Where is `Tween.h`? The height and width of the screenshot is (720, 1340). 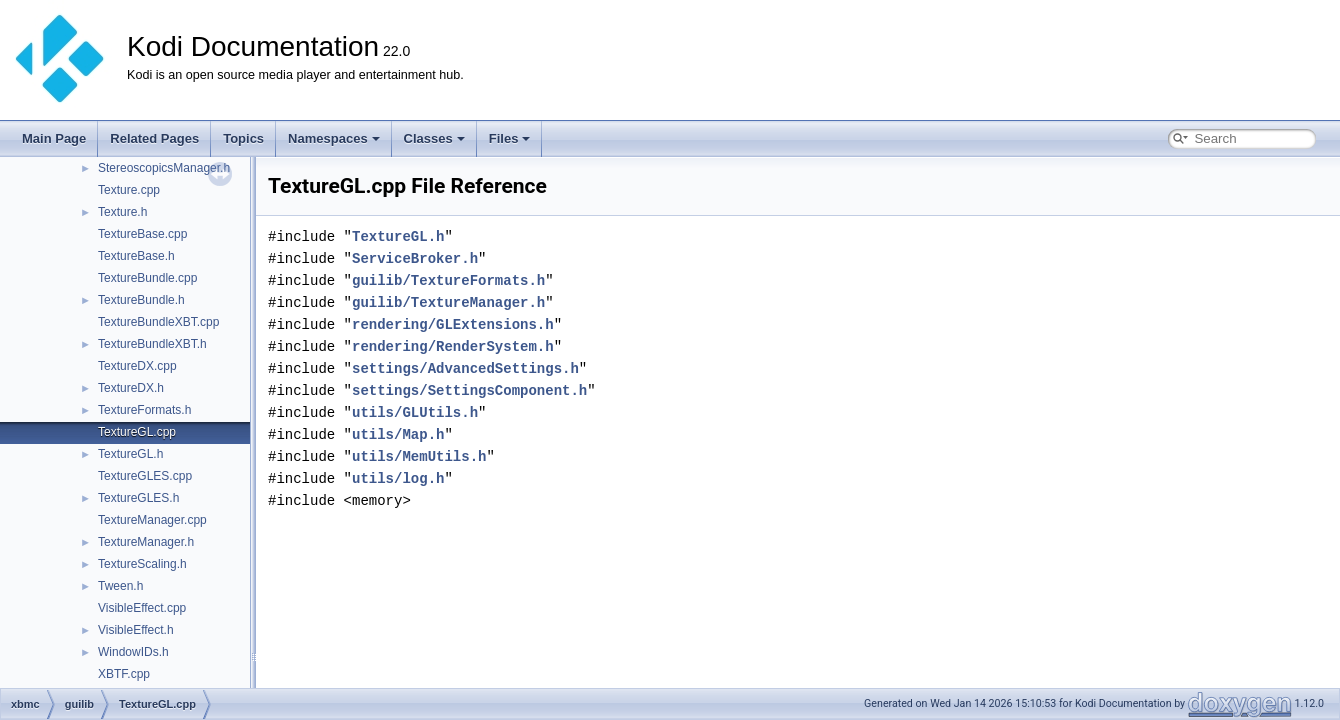 Tween.h is located at coordinates (120, 586).